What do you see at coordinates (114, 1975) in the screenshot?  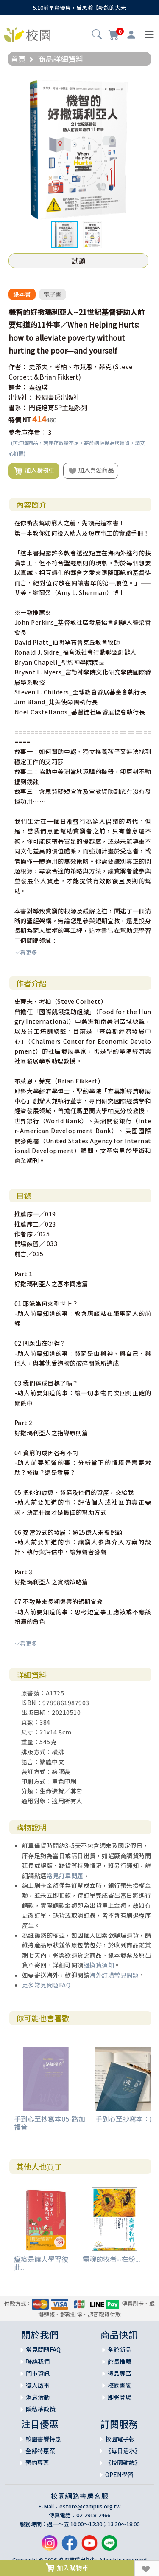 I see `海外訂購常見問題` at bounding box center [114, 1975].